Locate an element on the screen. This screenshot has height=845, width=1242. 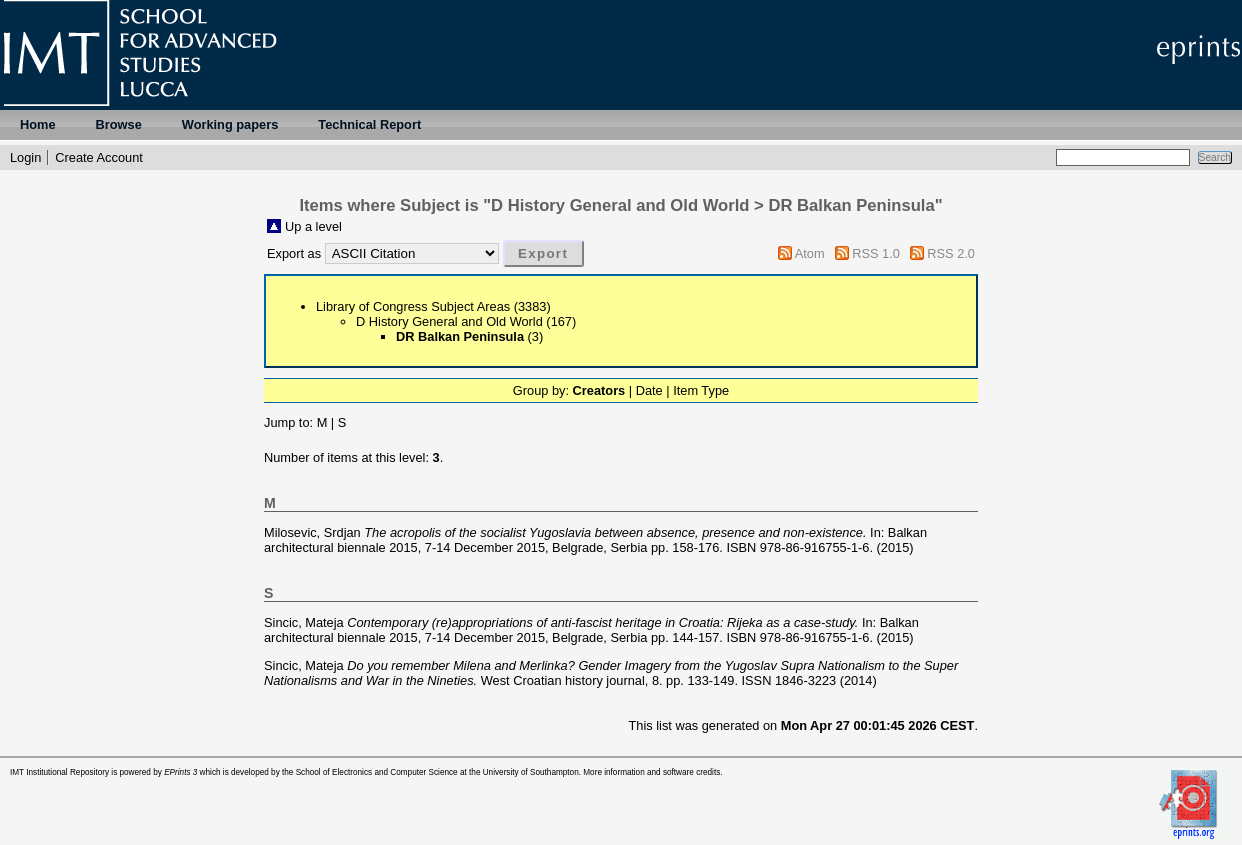
D History General and Old World is located at coordinates (449, 321).